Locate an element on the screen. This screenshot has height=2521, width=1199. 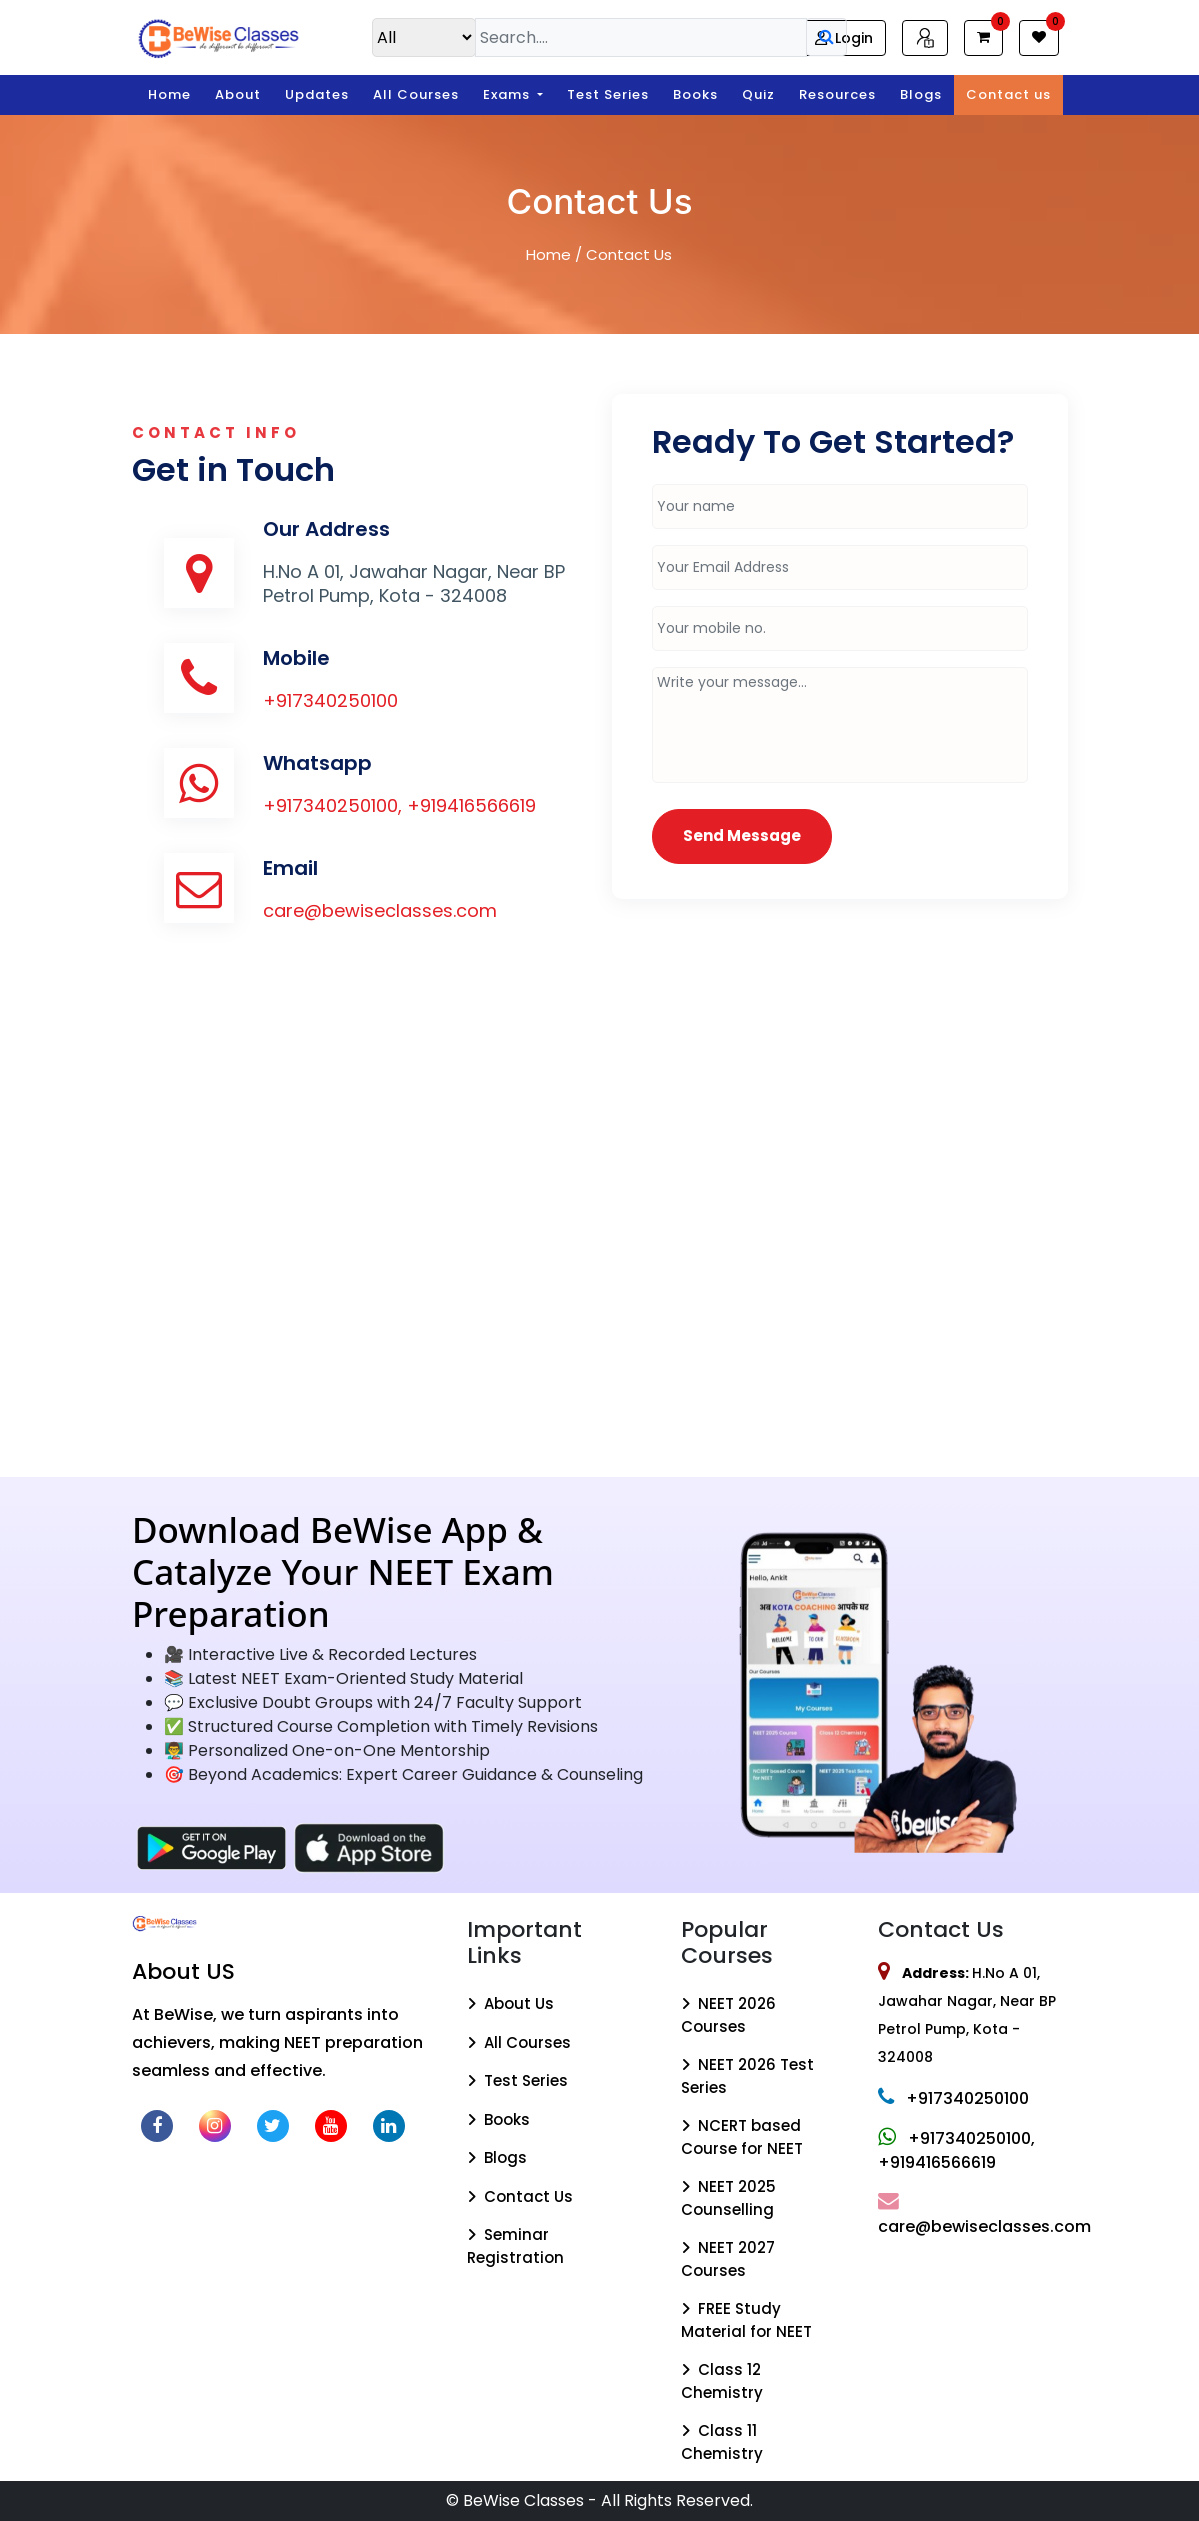
NEET 2026 Test Series is located at coordinates (747, 2076).